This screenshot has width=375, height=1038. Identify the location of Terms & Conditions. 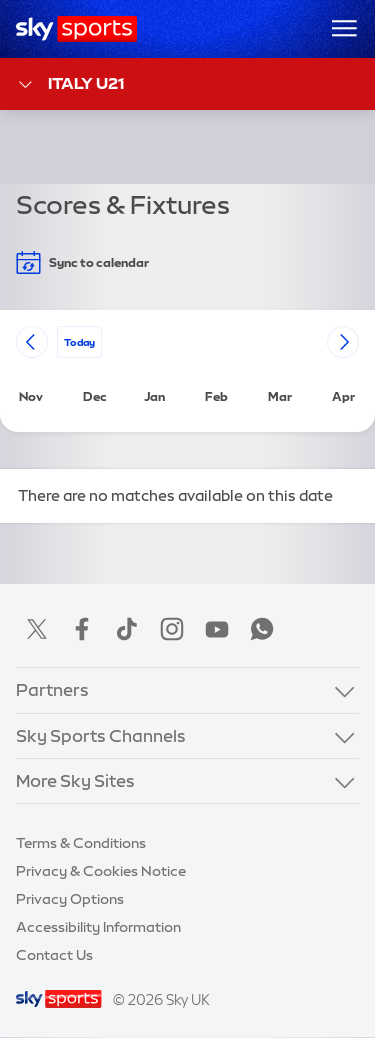
(81, 843).